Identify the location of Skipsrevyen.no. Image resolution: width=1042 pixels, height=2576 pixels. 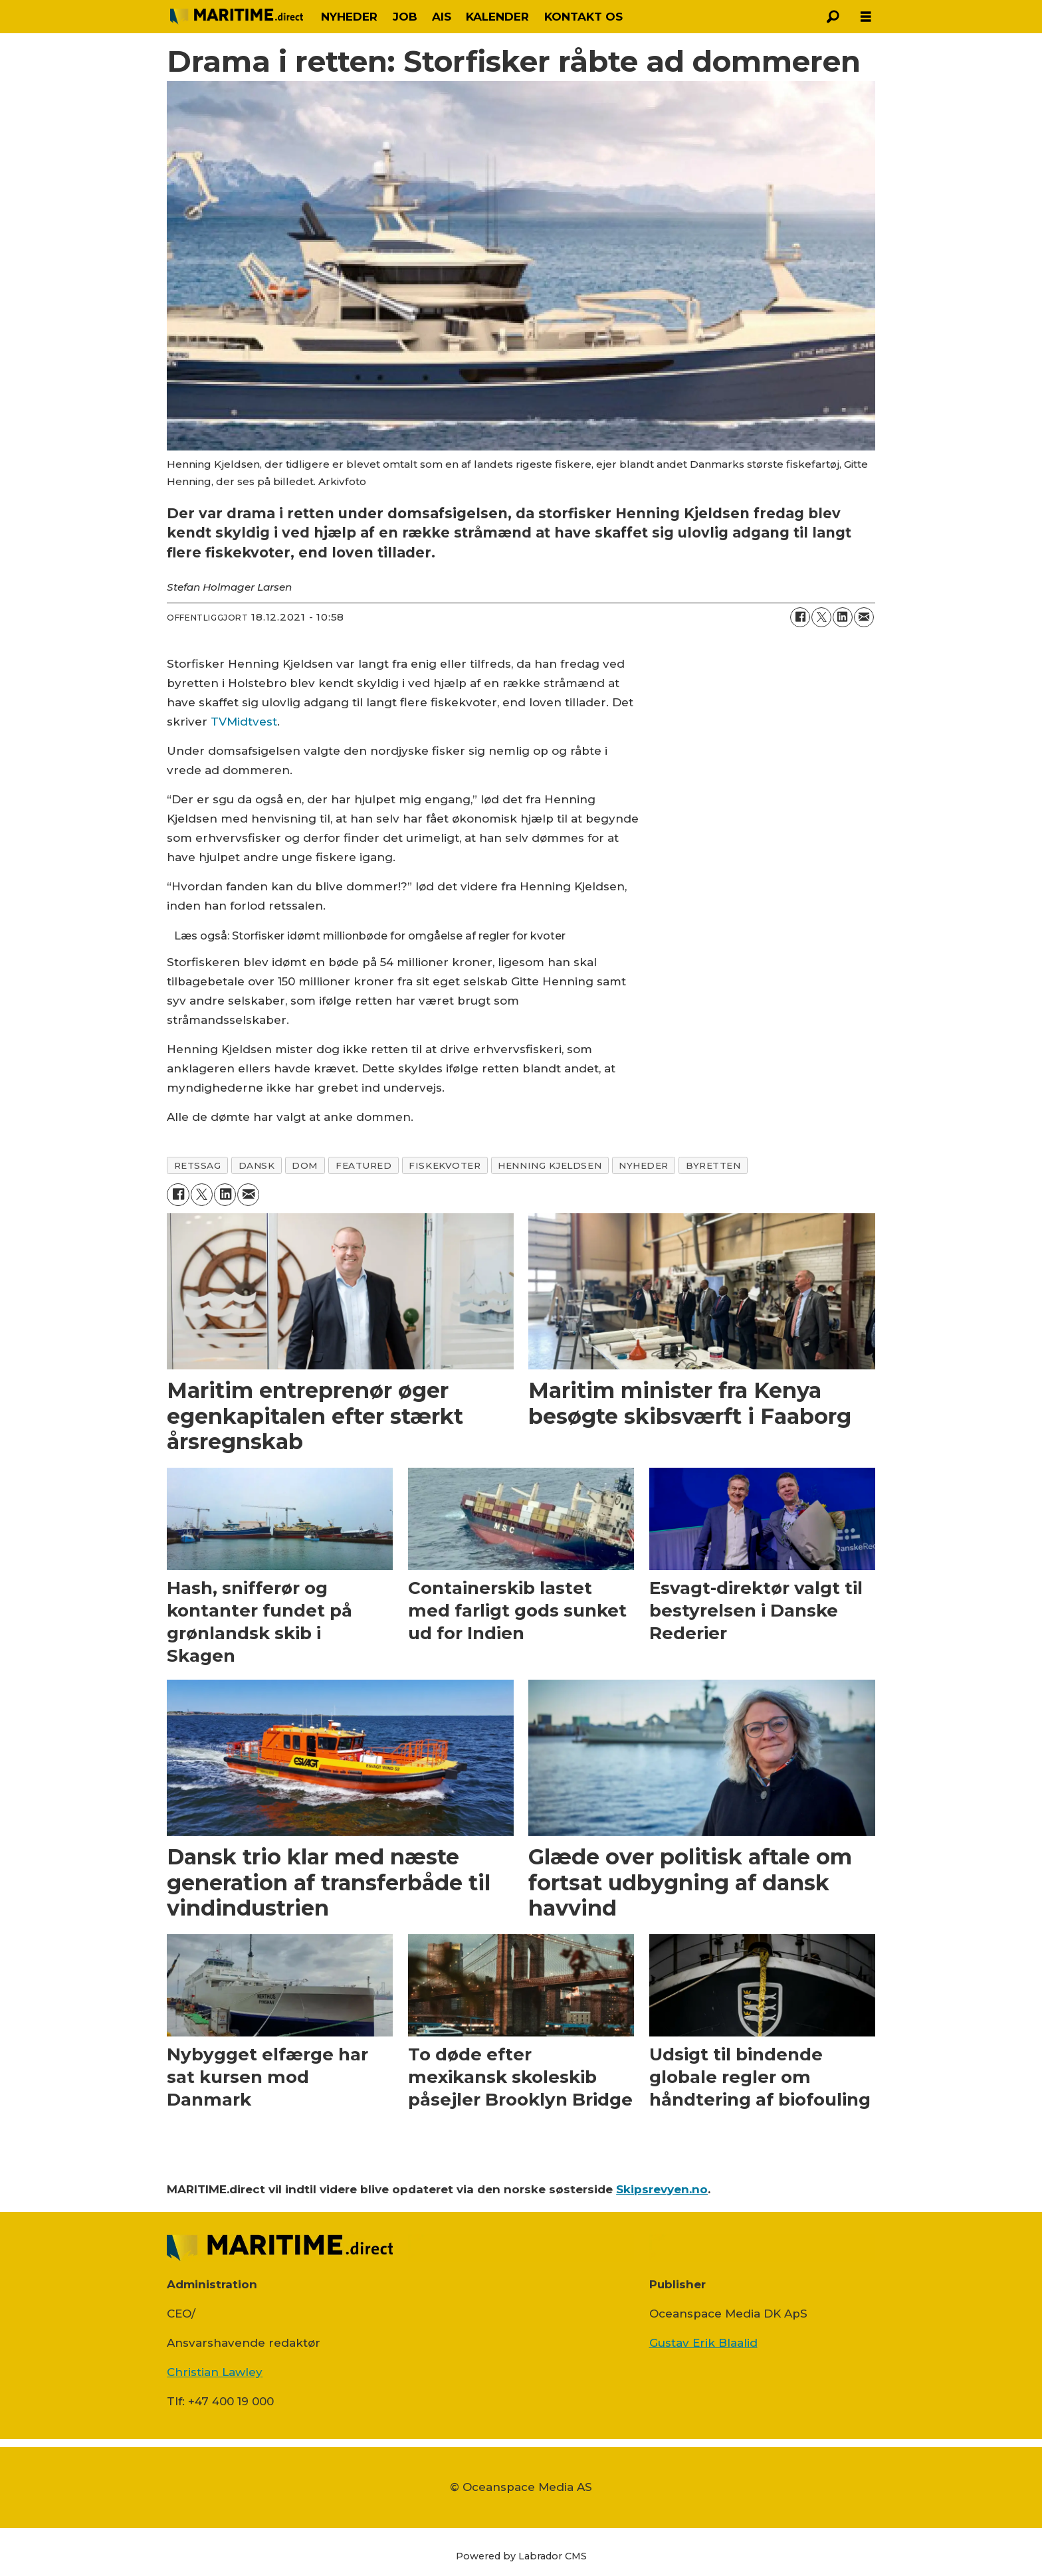
(662, 2189).